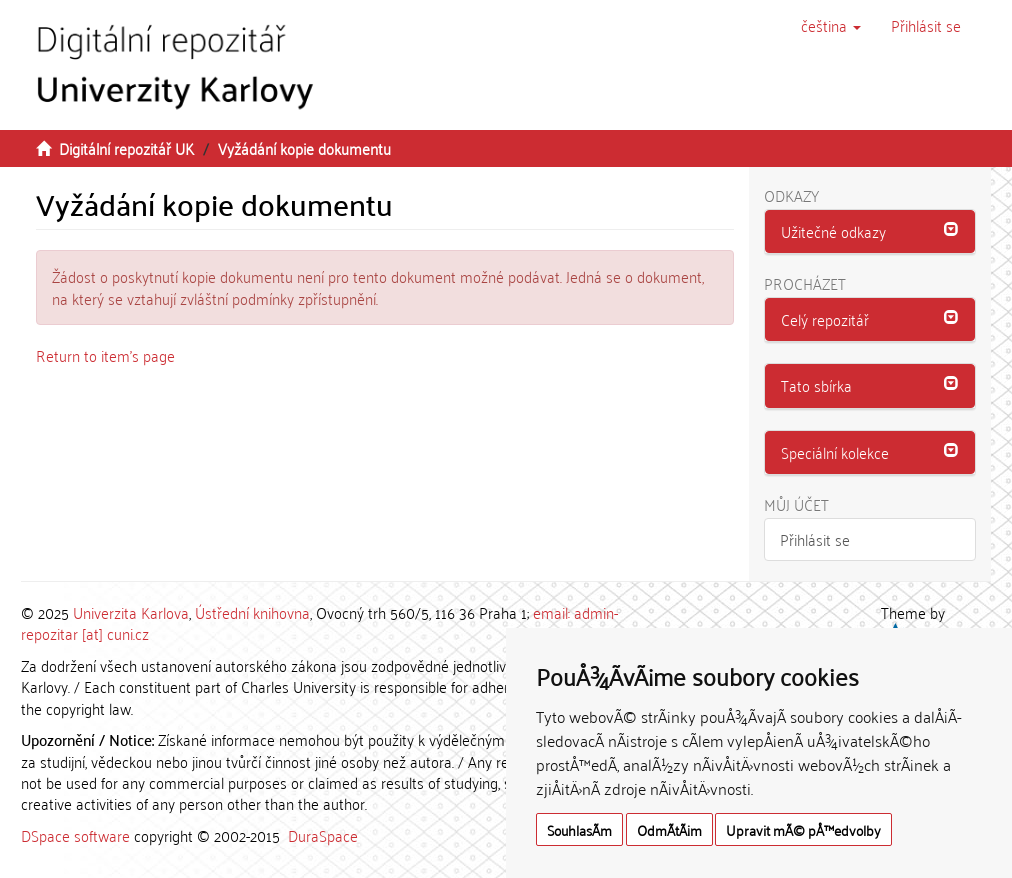 The image size is (1012, 878). What do you see at coordinates (831, 25) in the screenshot?
I see `[button]` at bounding box center [831, 25].